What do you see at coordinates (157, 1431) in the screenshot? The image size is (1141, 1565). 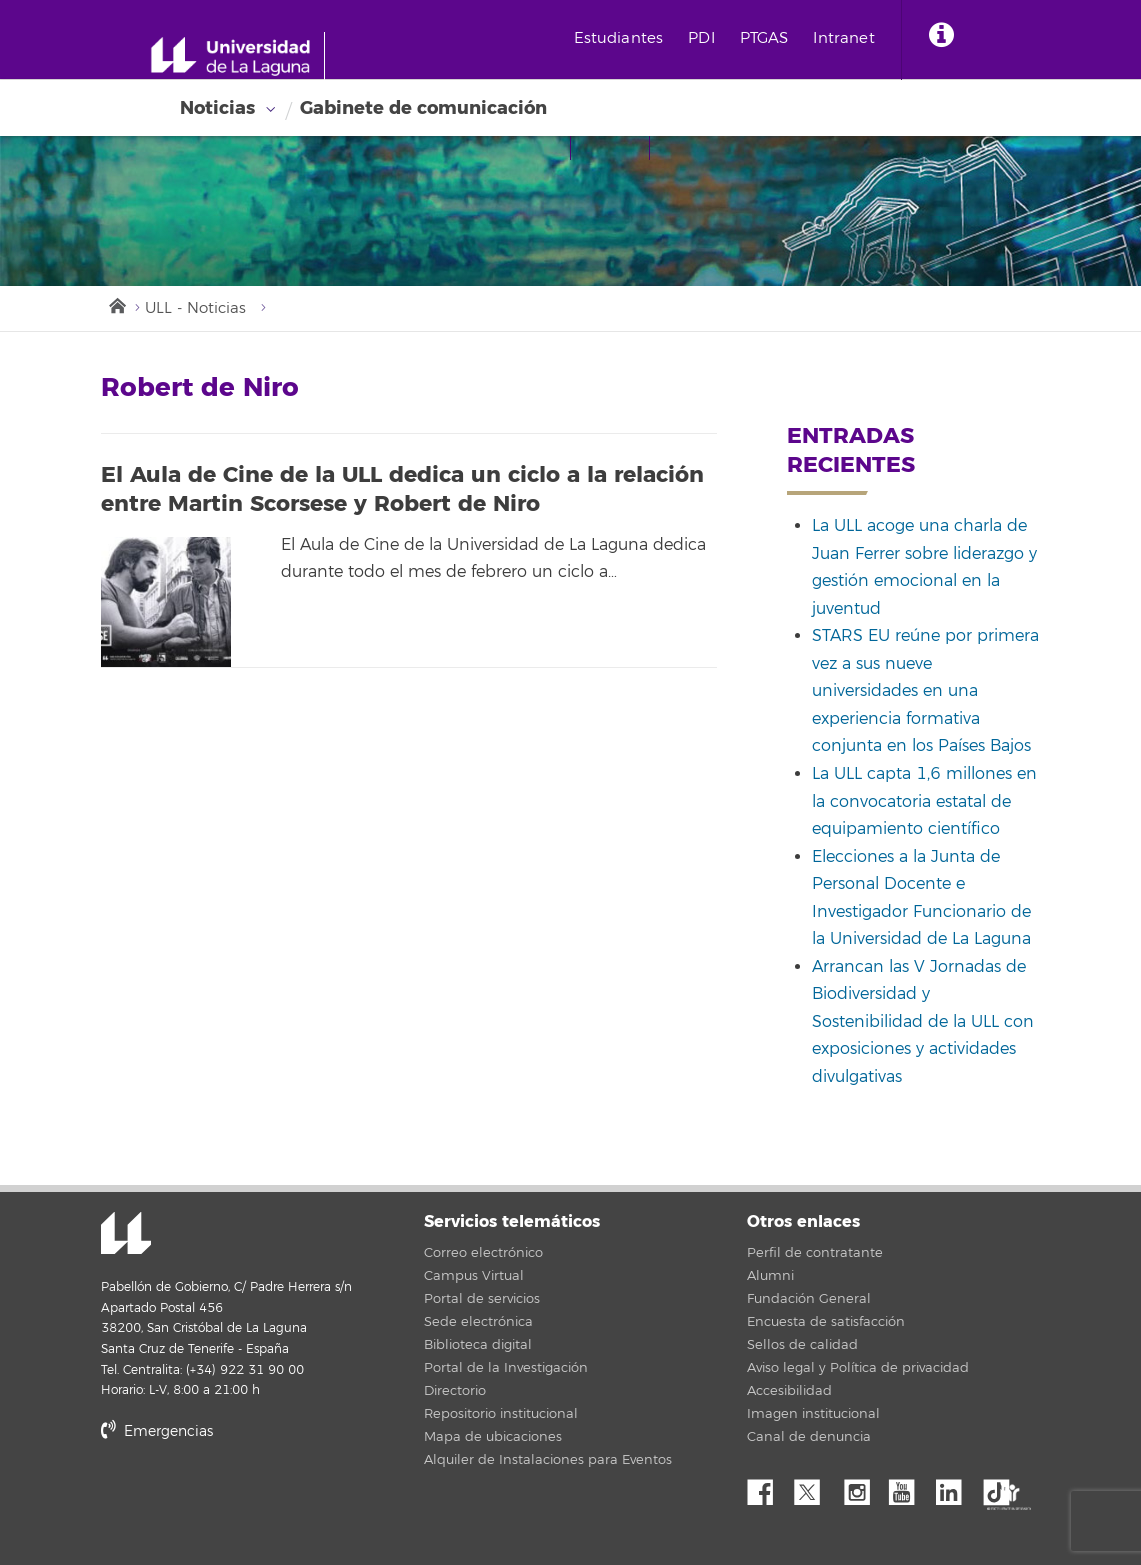 I see `Emergencias` at bounding box center [157, 1431].